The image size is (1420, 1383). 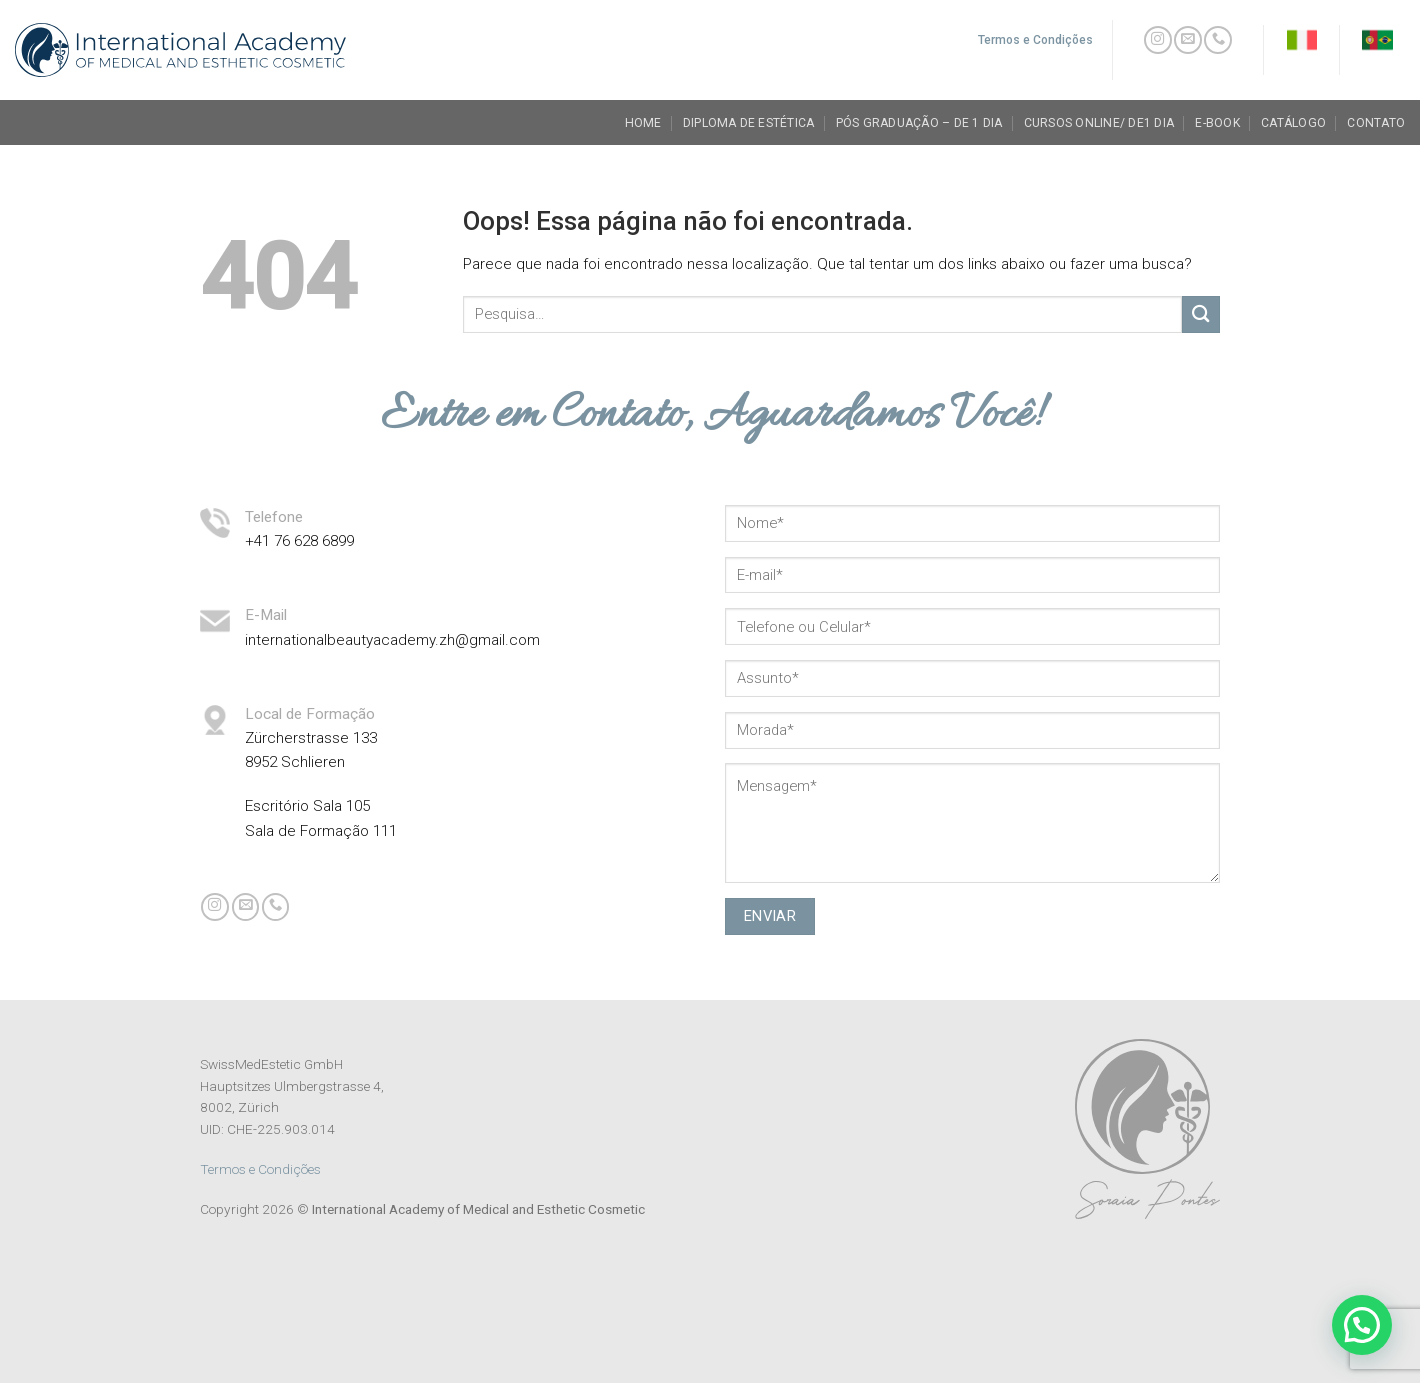 What do you see at coordinates (1376, 123) in the screenshot?
I see `Contato` at bounding box center [1376, 123].